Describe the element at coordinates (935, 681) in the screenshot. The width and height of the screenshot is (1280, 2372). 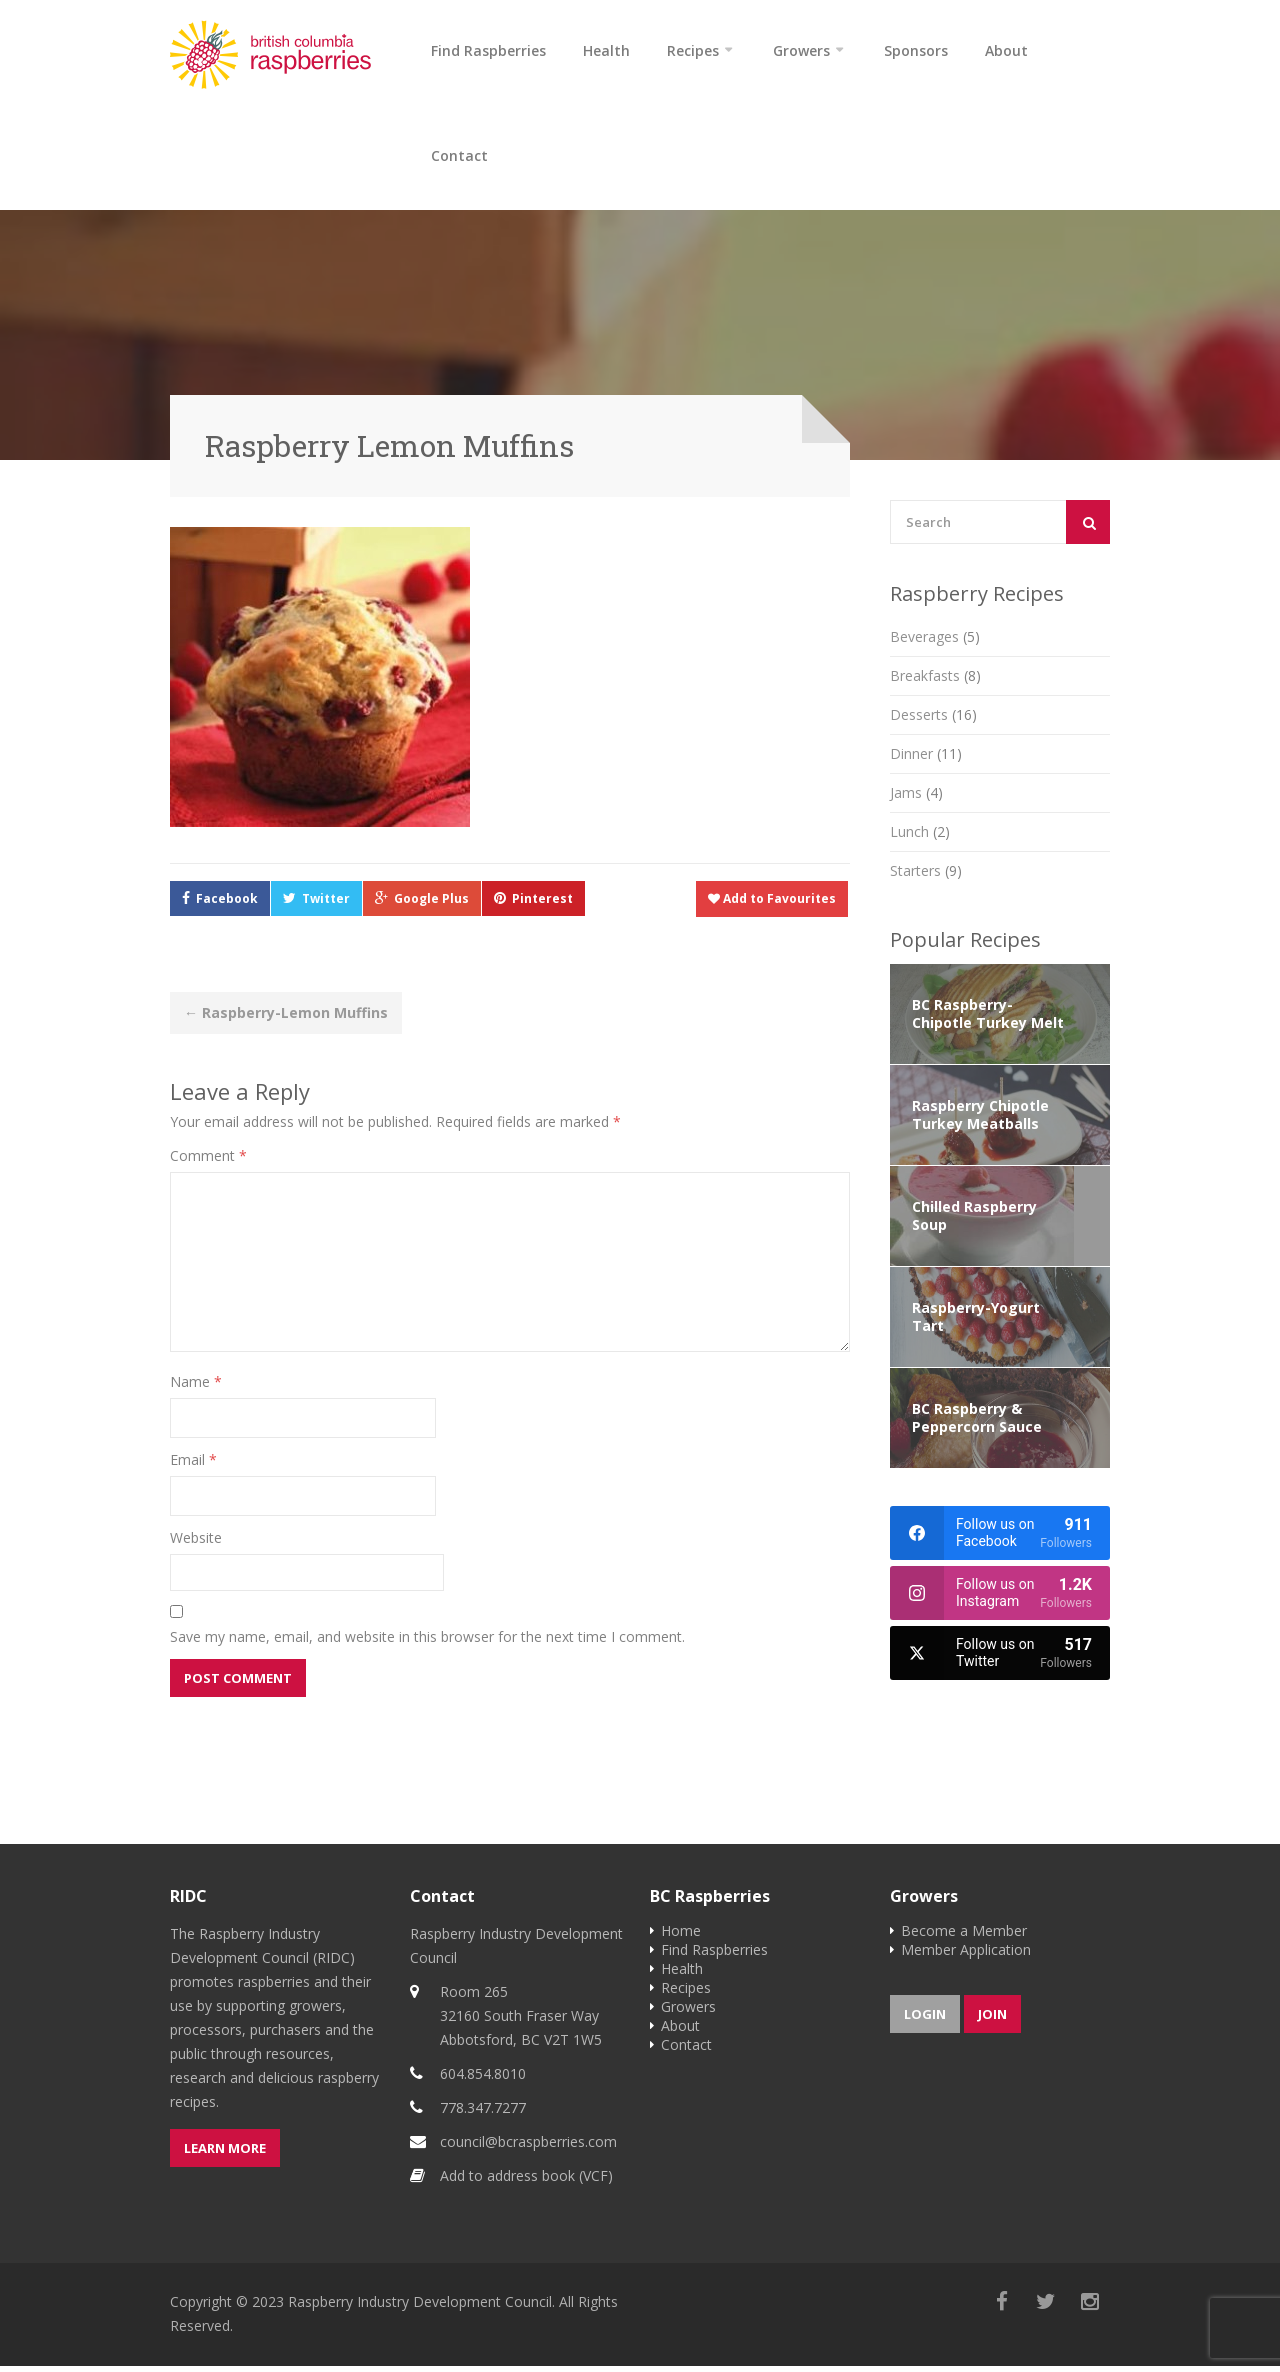
I see `Breakfasts` at that location.